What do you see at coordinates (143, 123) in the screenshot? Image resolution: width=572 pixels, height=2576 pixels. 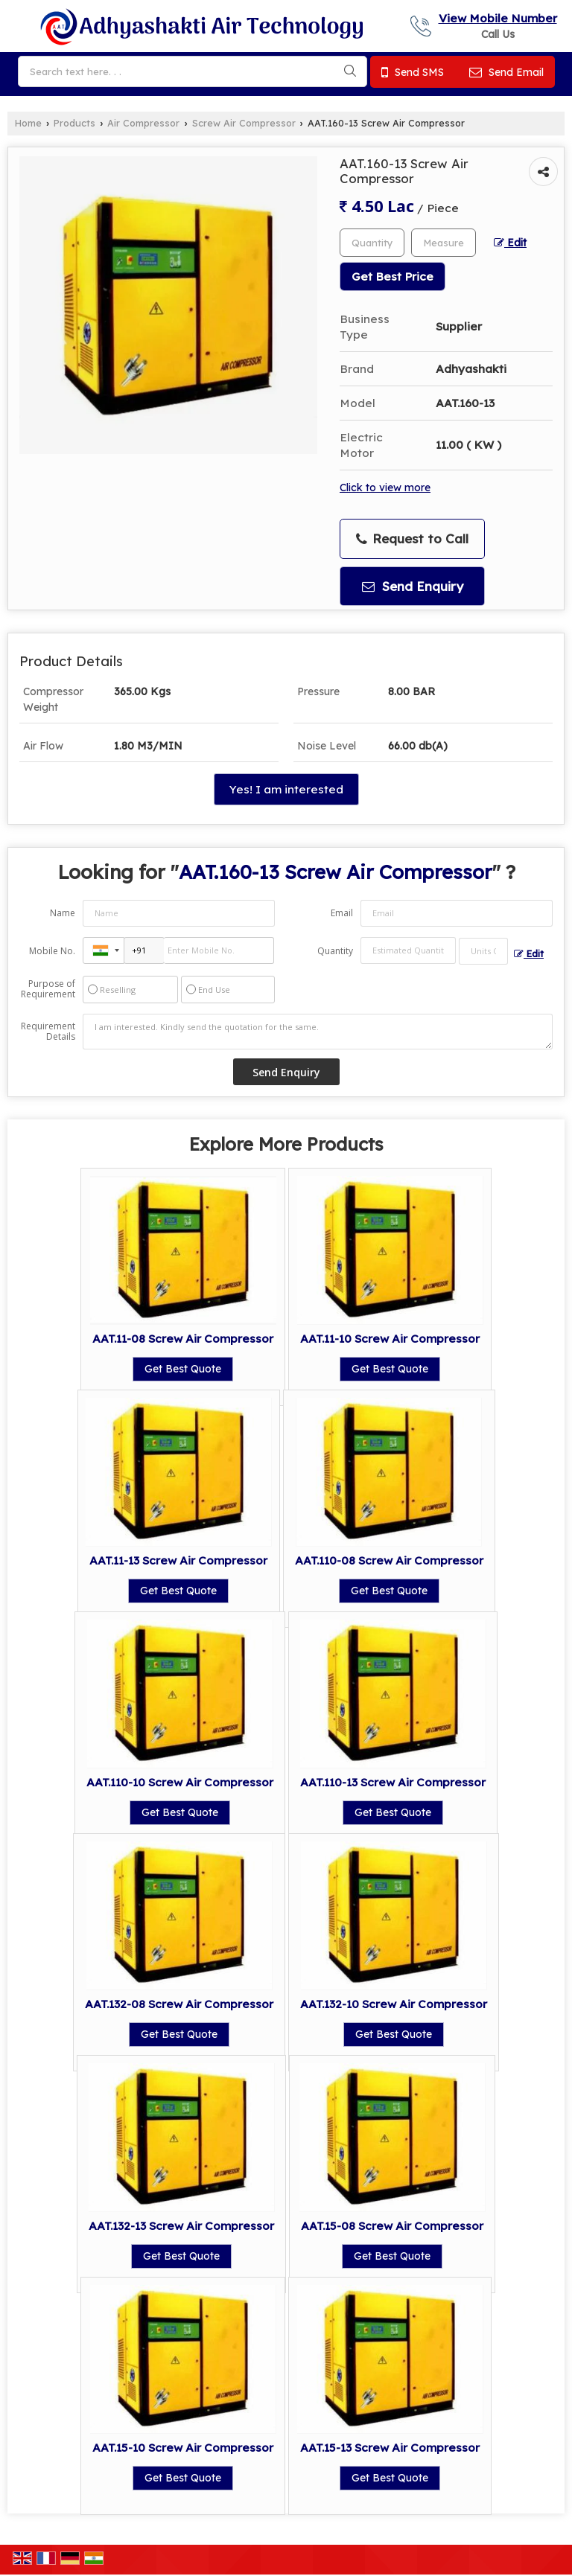 I see `Air Compressor` at bounding box center [143, 123].